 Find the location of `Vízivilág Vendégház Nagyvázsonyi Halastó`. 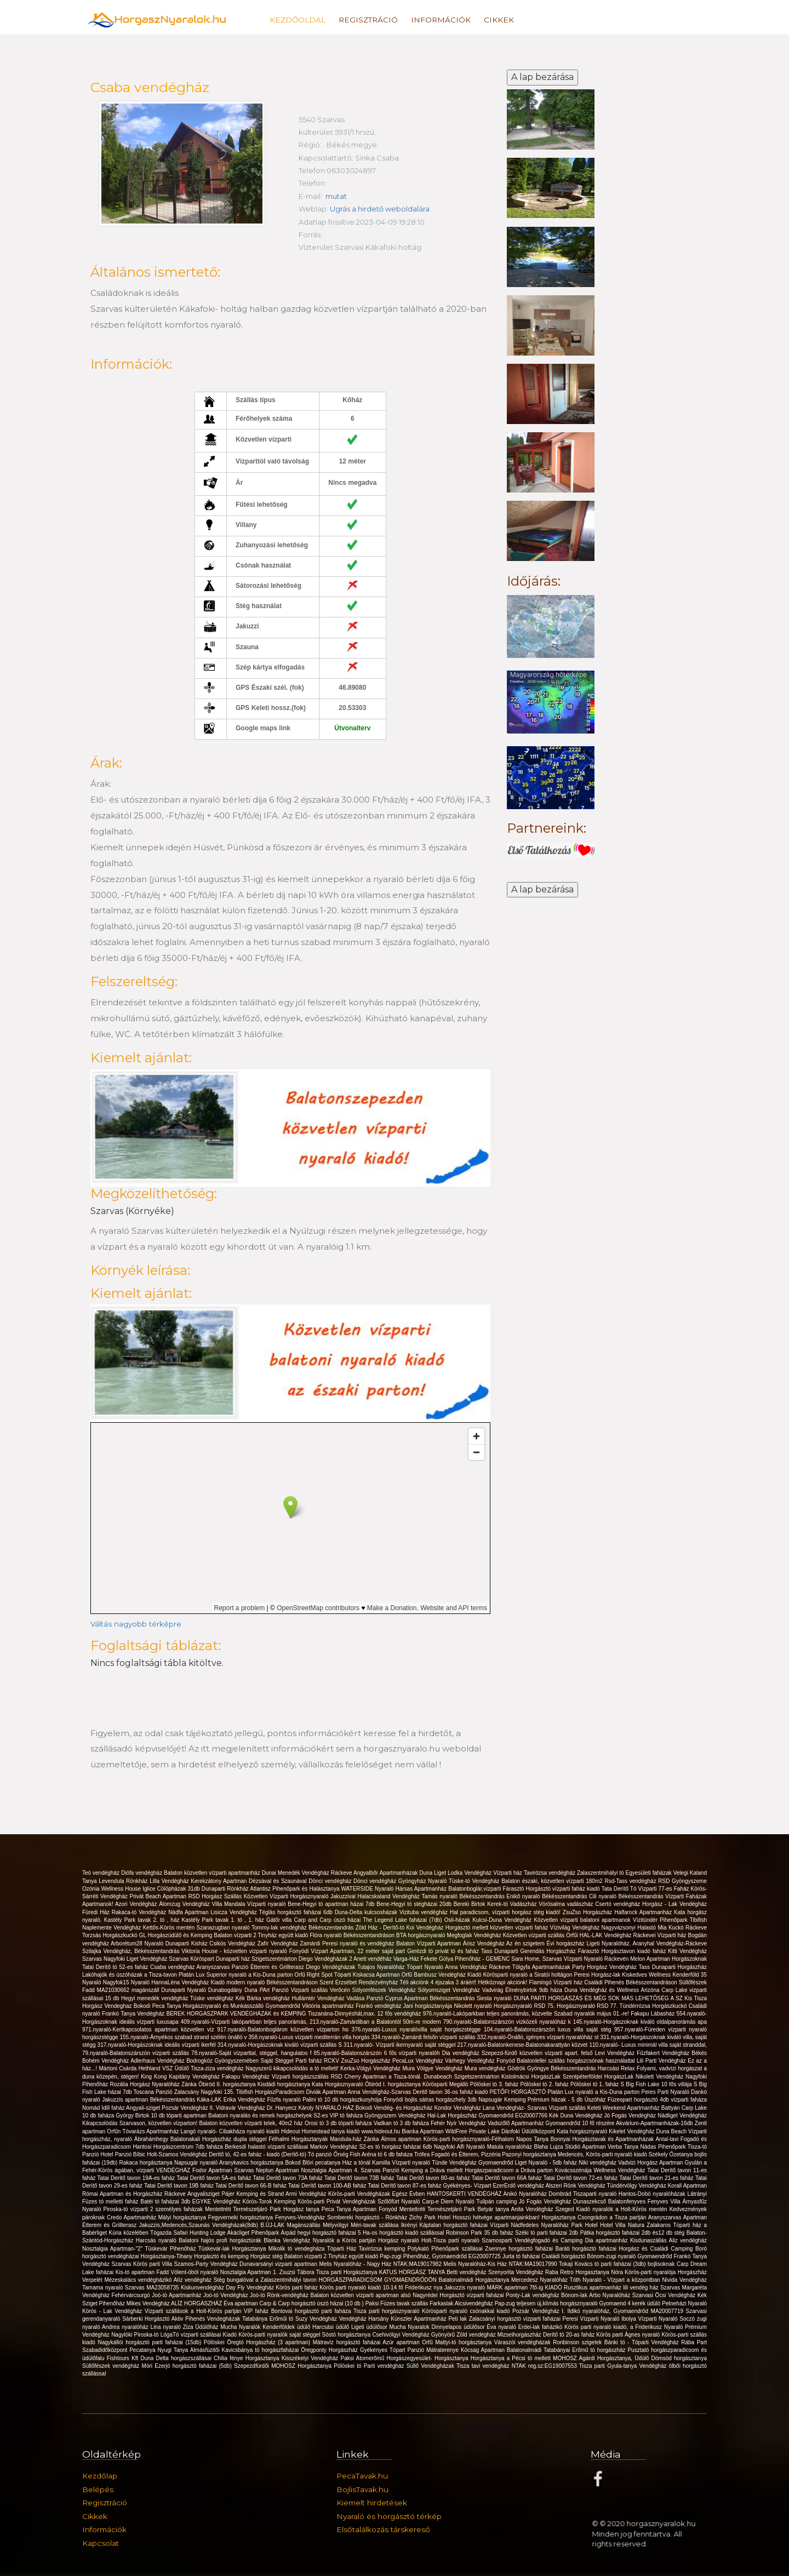

Vízivilág Vendégház Nagyvázsonyi Halastó is located at coordinates (604, 1928).